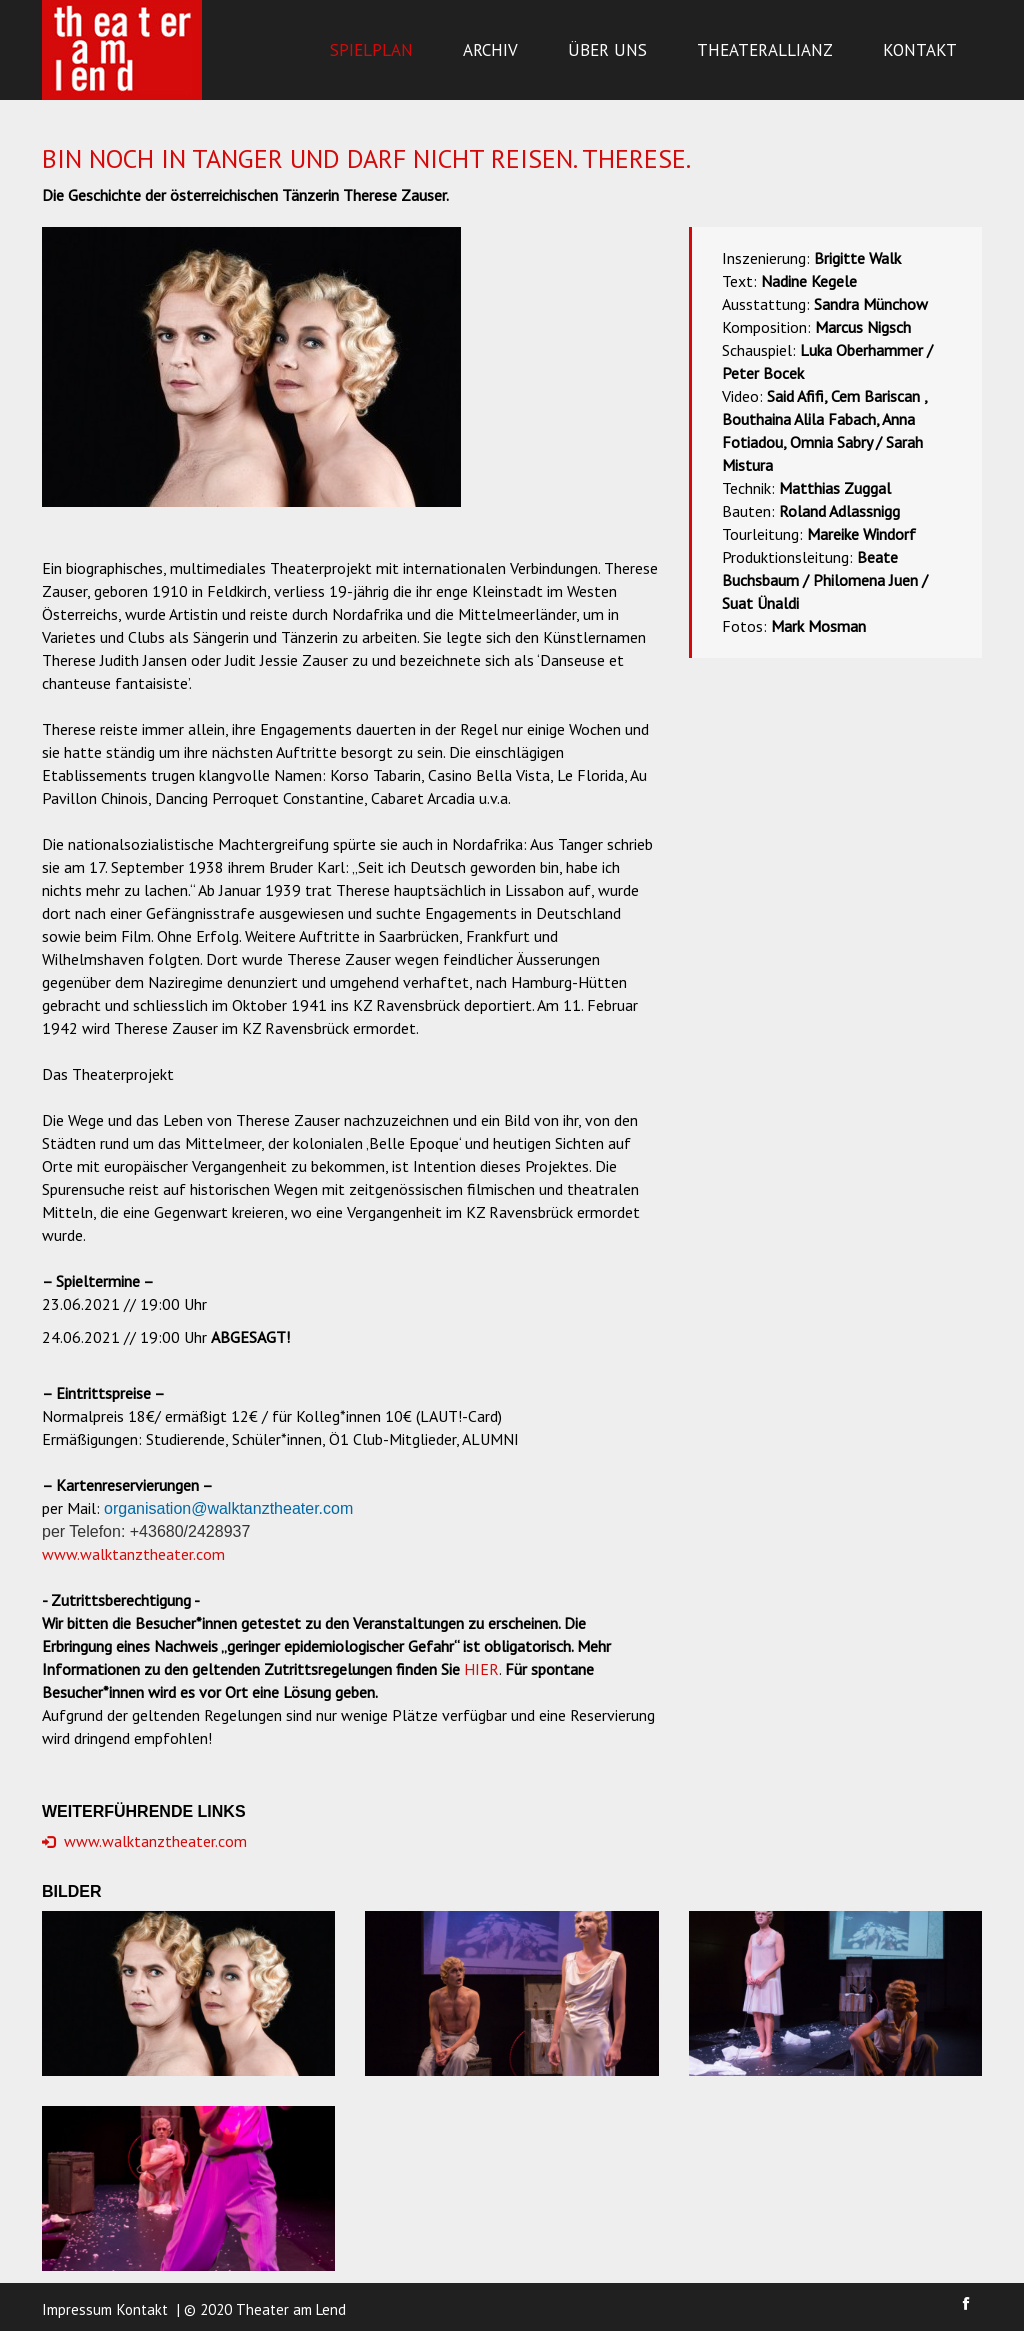 This screenshot has width=1024, height=2331. What do you see at coordinates (607, 50) in the screenshot?
I see `Über uns` at bounding box center [607, 50].